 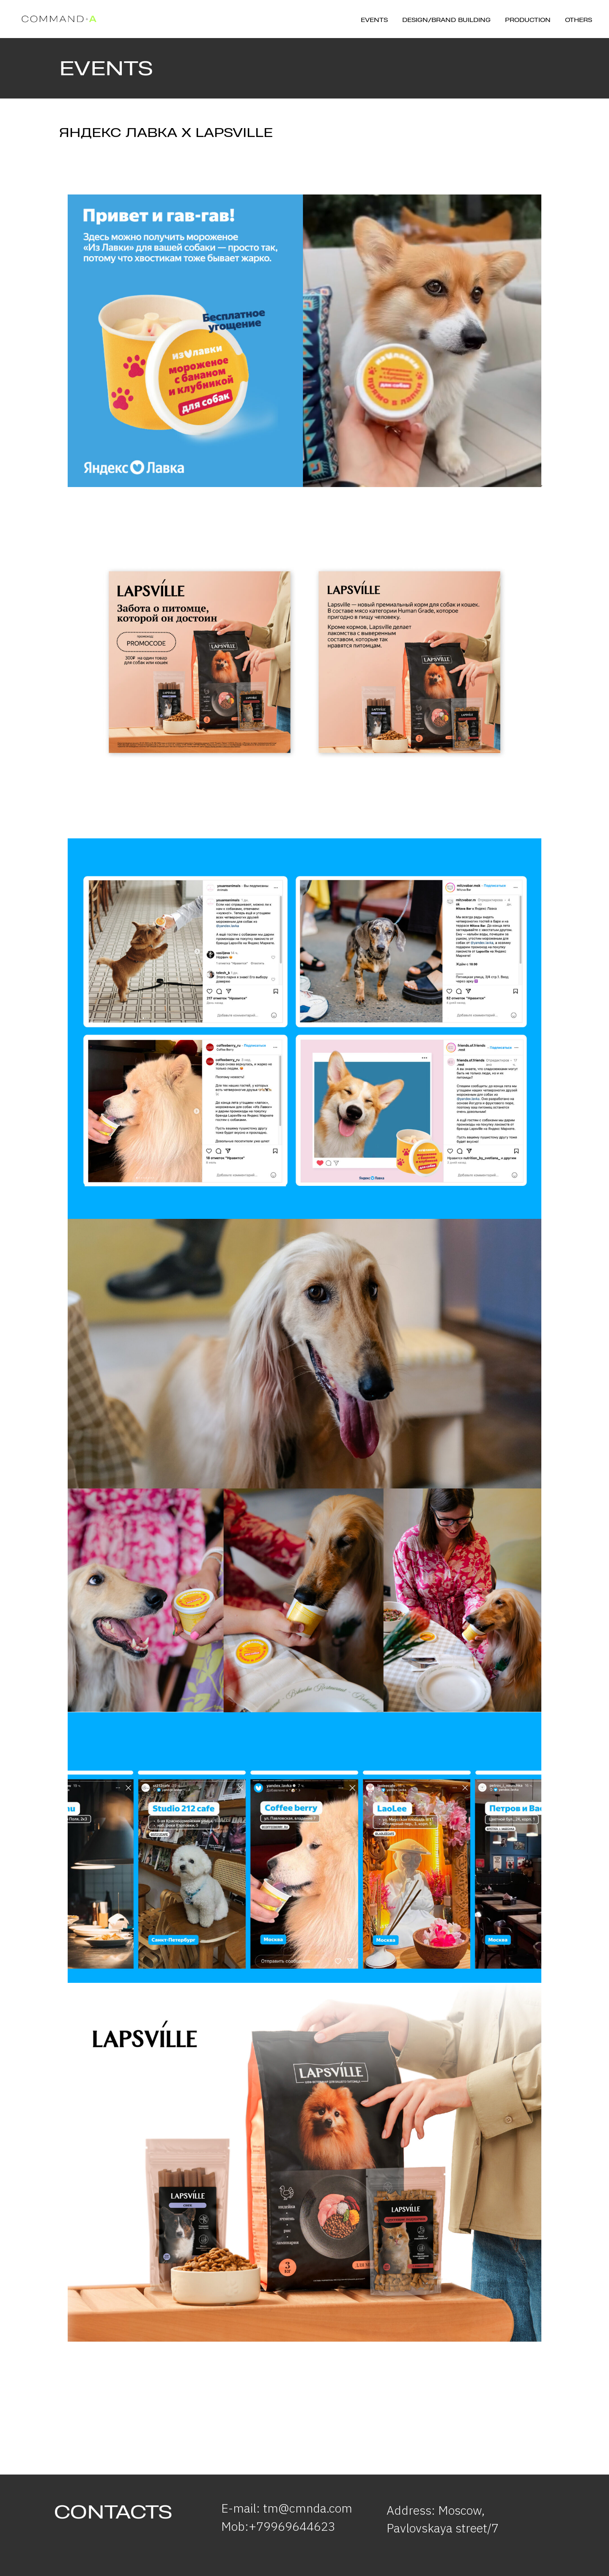 What do you see at coordinates (528, 19) in the screenshot?
I see `Production` at bounding box center [528, 19].